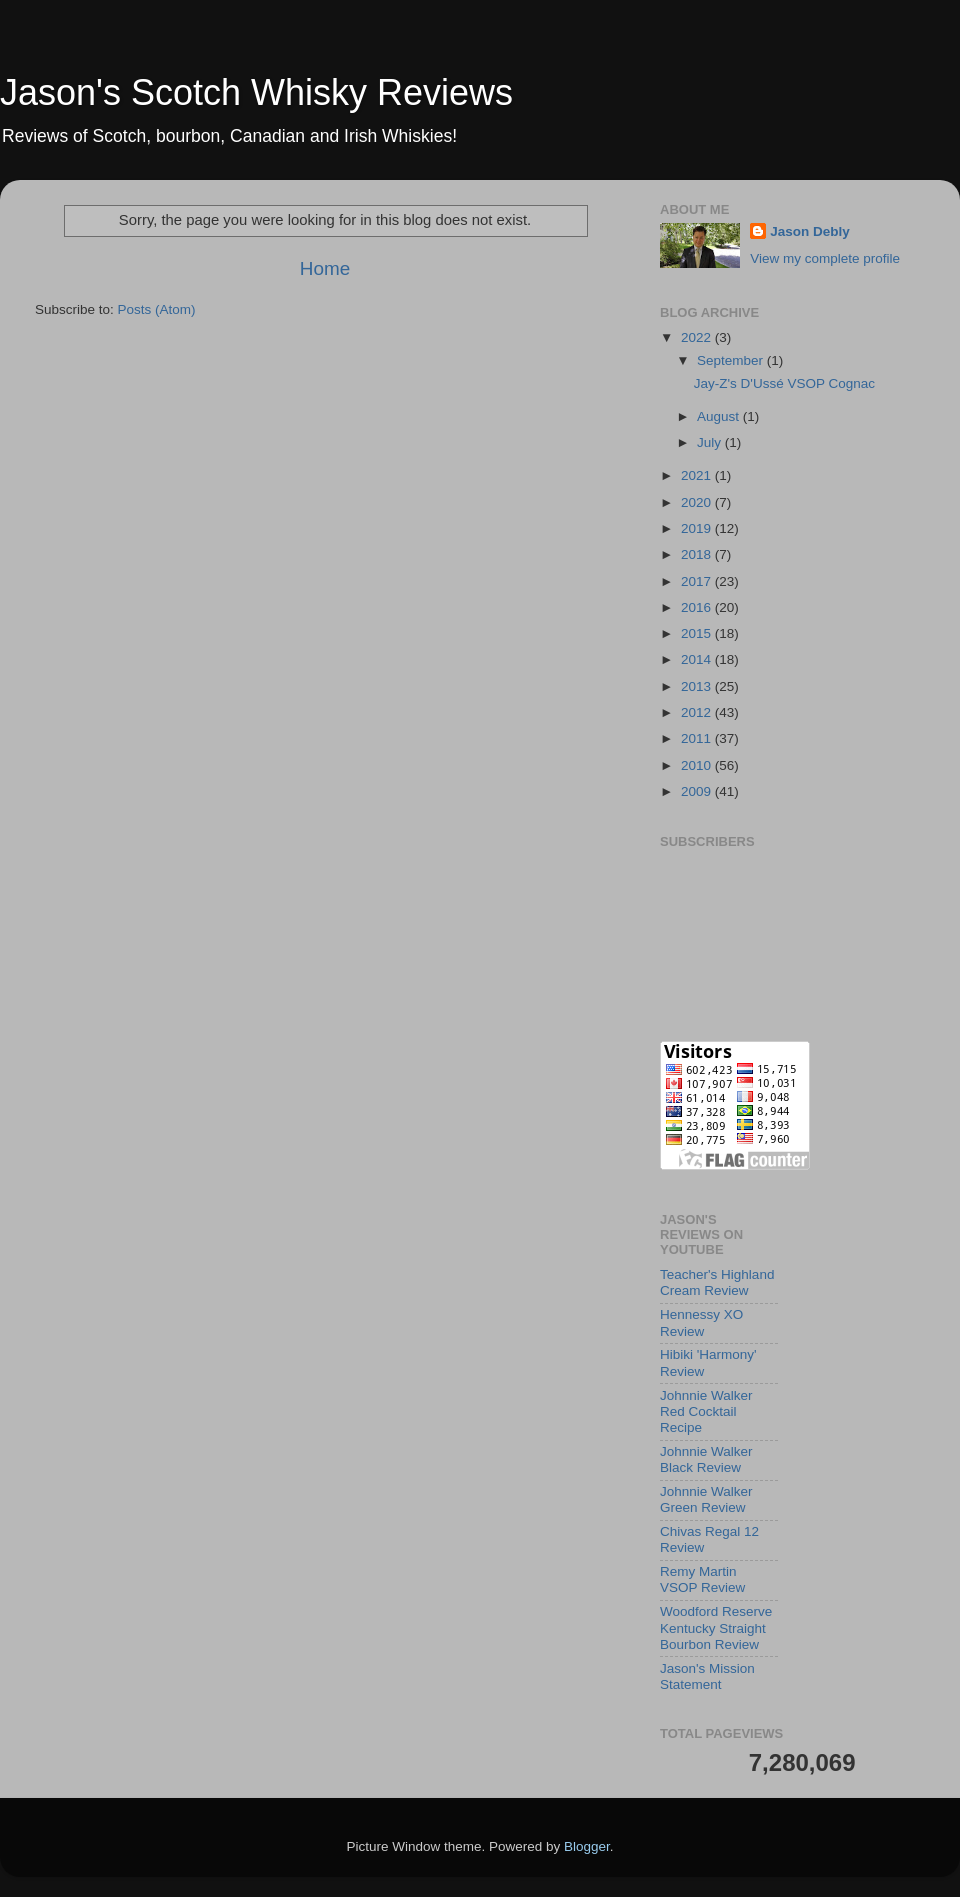  I want to click on August, so click(720, 416).